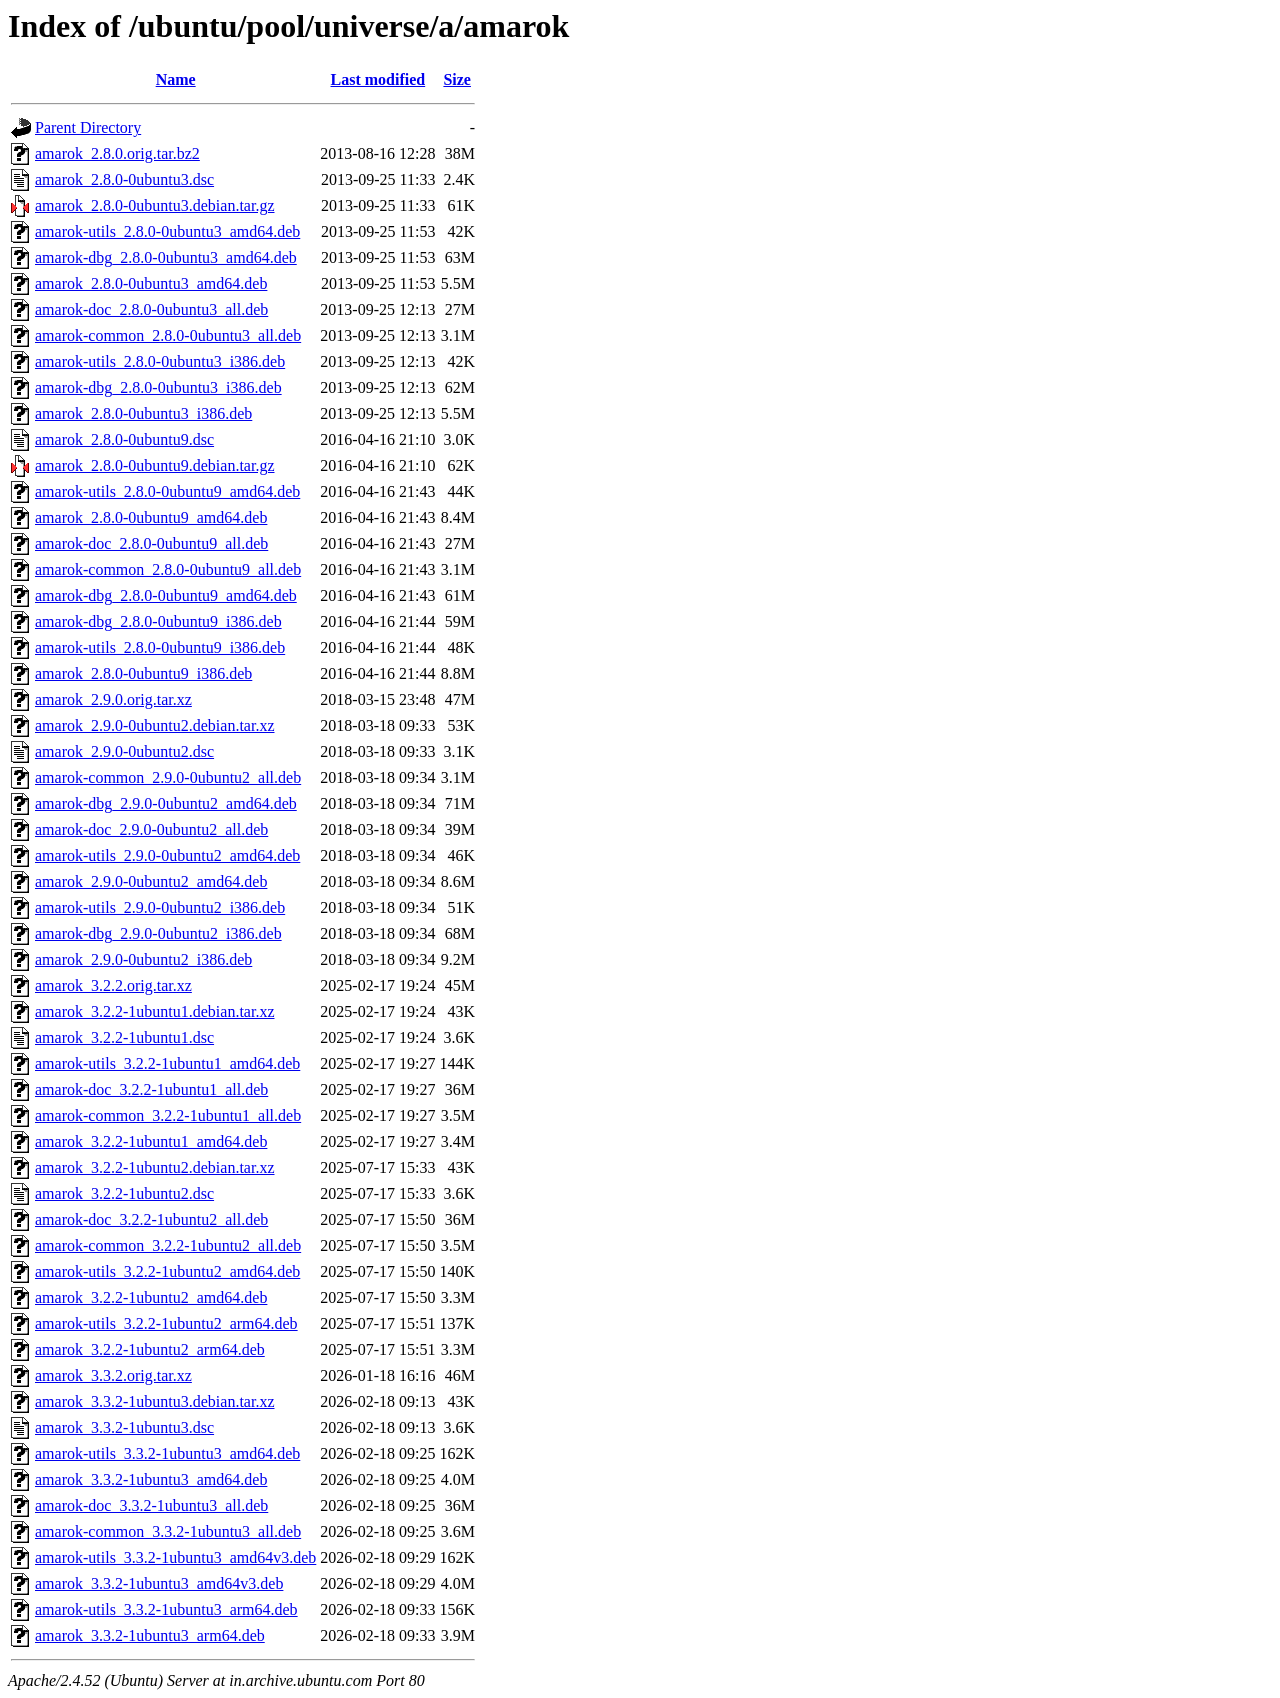 The width and height of the screenshot is (1280, 1698). Describe the element at coordinates (166, 1323) in the screenshot. I see `amarok-utils_3.2.2-1ubuntu2_arm64.deb` at that location.